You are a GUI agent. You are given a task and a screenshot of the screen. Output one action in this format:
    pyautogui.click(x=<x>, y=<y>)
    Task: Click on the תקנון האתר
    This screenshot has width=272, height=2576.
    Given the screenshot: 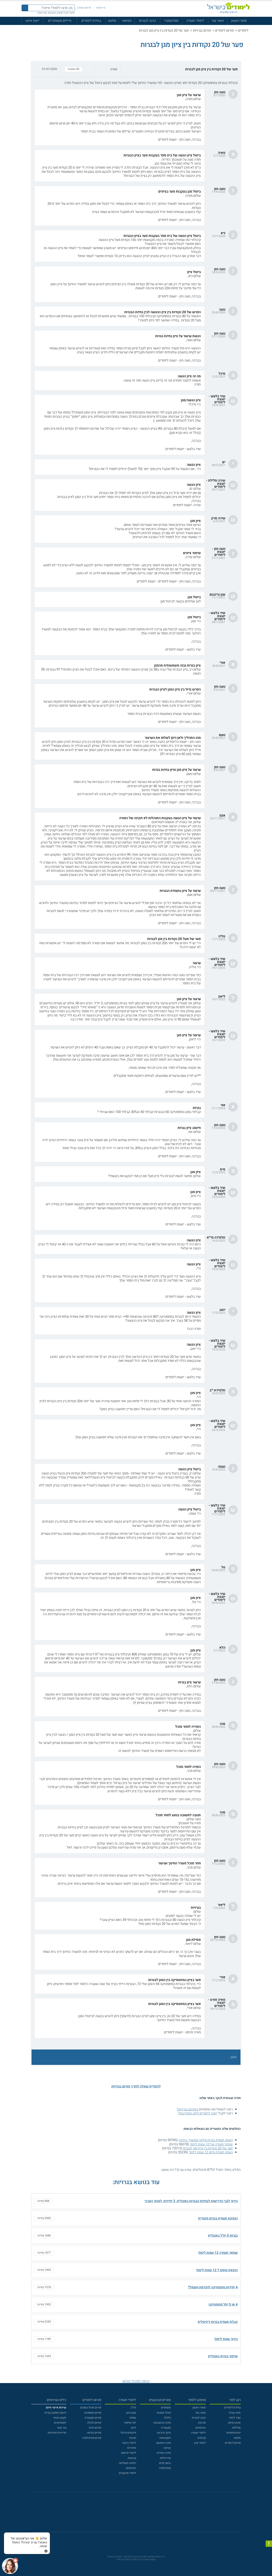 What is the action you would take?
    pyautogui.click(x=59, y=2418)
    